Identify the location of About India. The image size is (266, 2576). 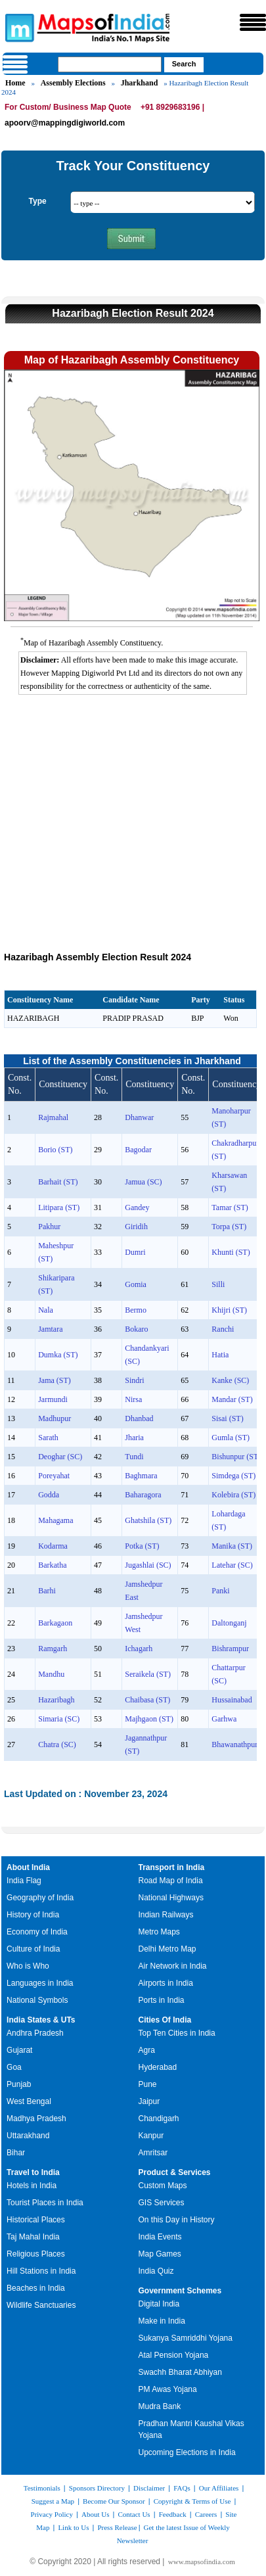
(28, 1867).